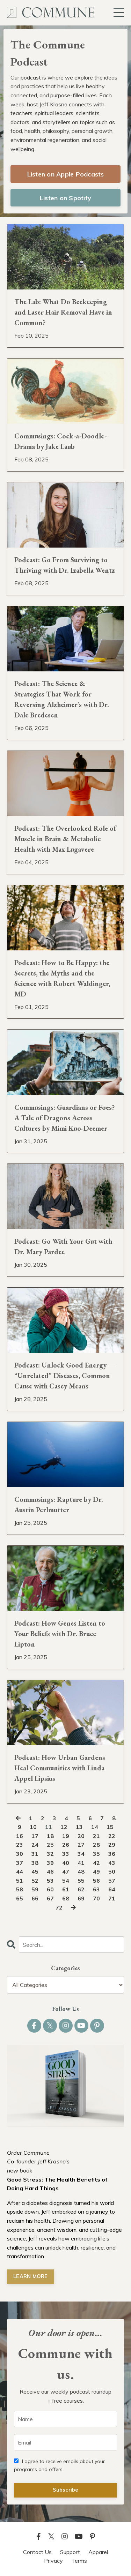  Describe the element at coordinates (96, 1853) in the screenshot. I see `35` at that location.